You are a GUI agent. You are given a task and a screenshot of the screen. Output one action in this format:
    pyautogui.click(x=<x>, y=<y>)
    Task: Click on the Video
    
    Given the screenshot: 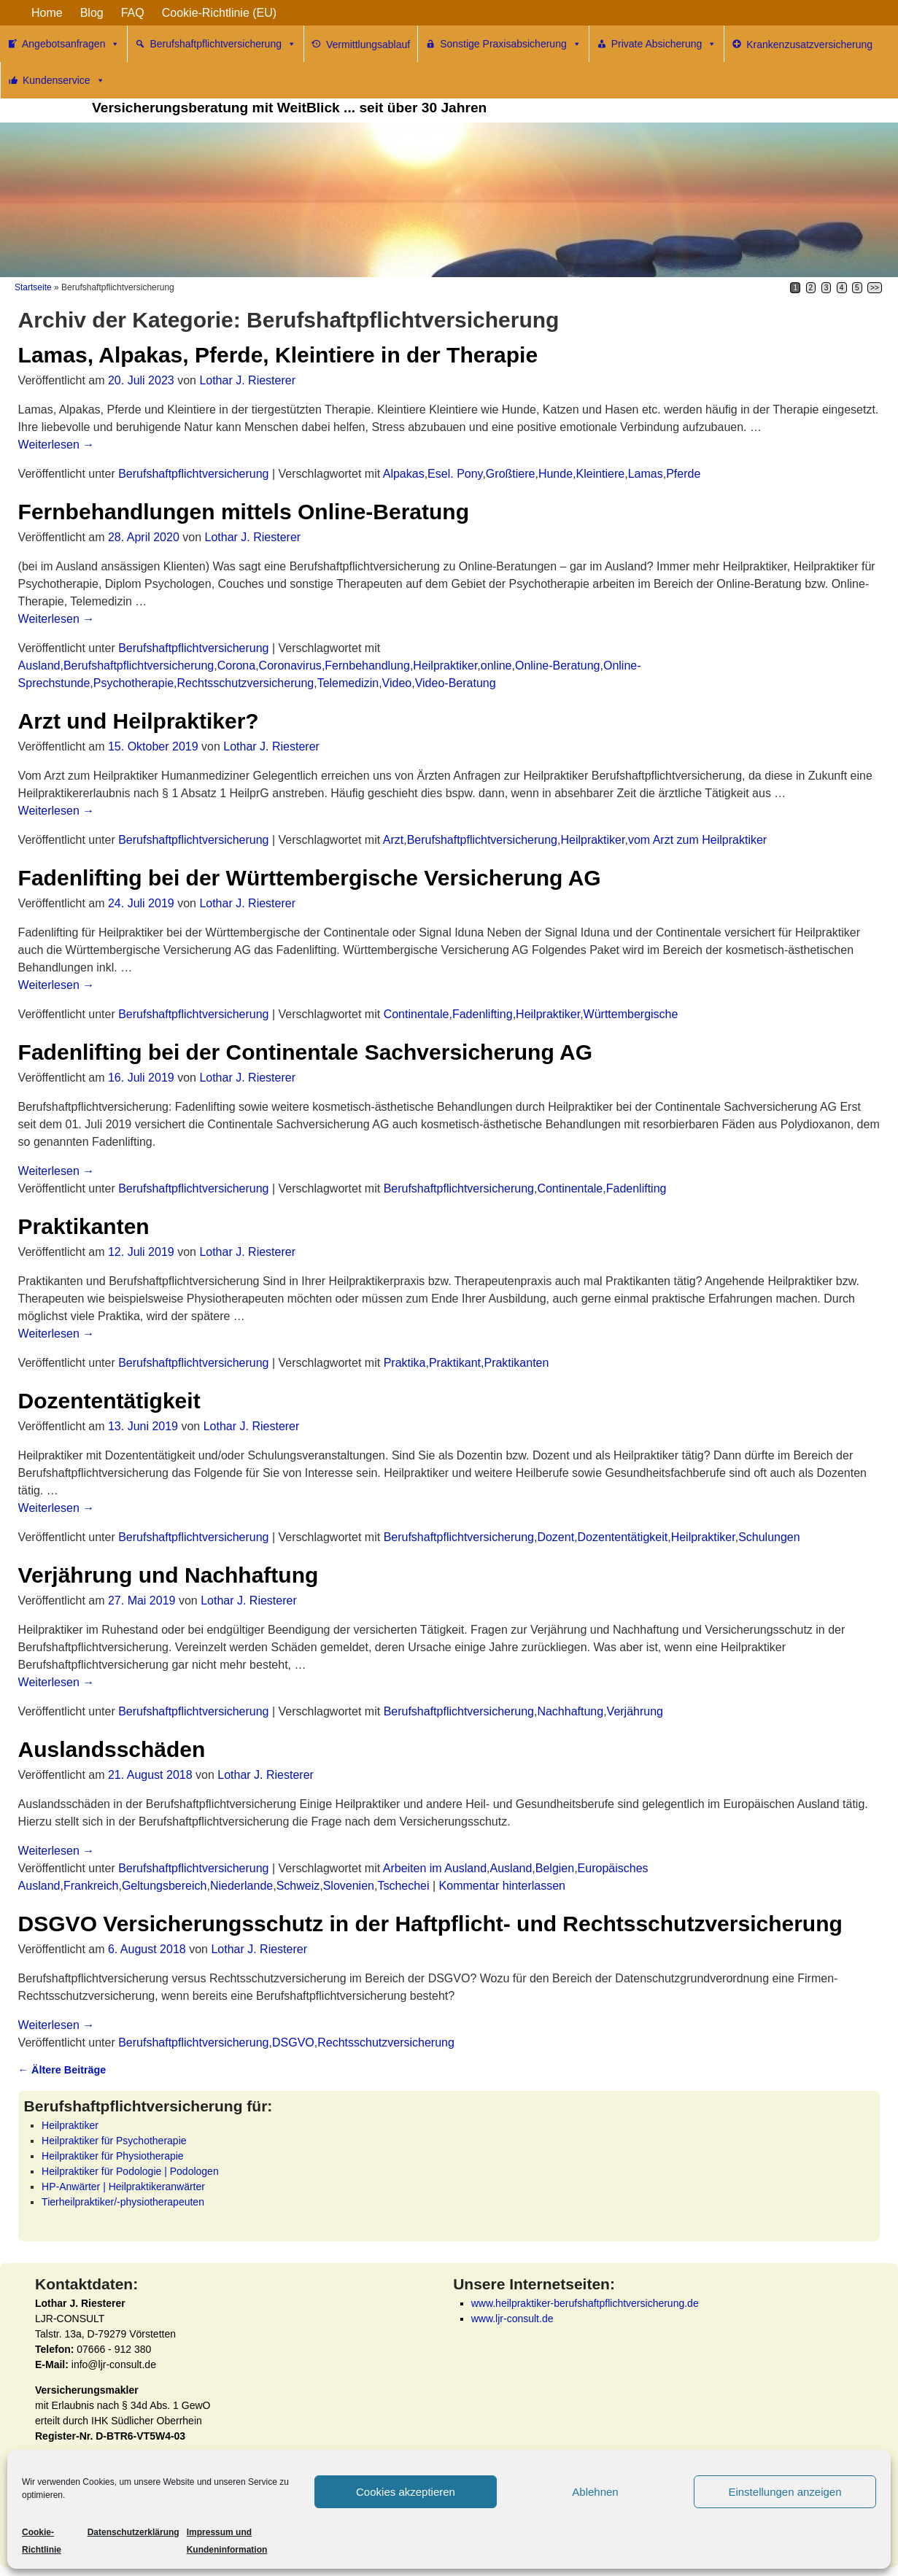 What is the action you would take?
    pyautogui.click(x=397, y=683)
    